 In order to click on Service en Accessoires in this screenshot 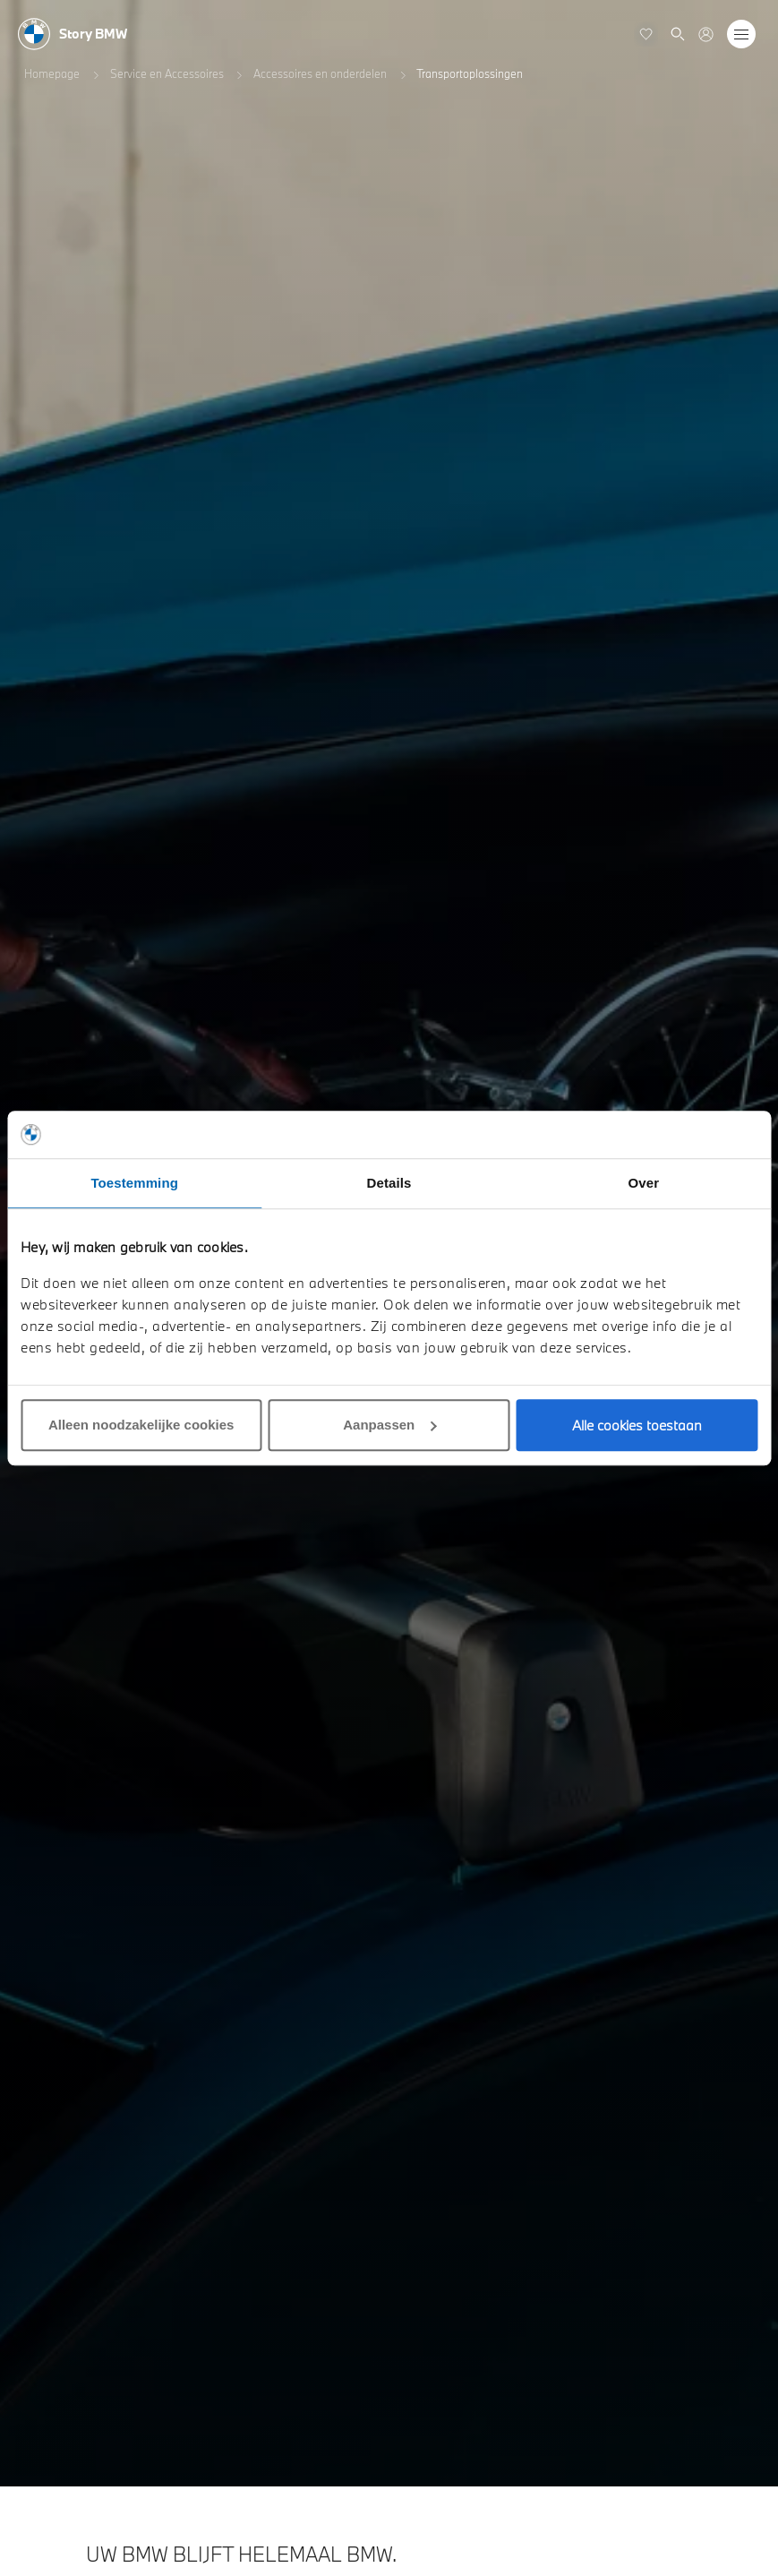, I will do `click(167, 73)`.